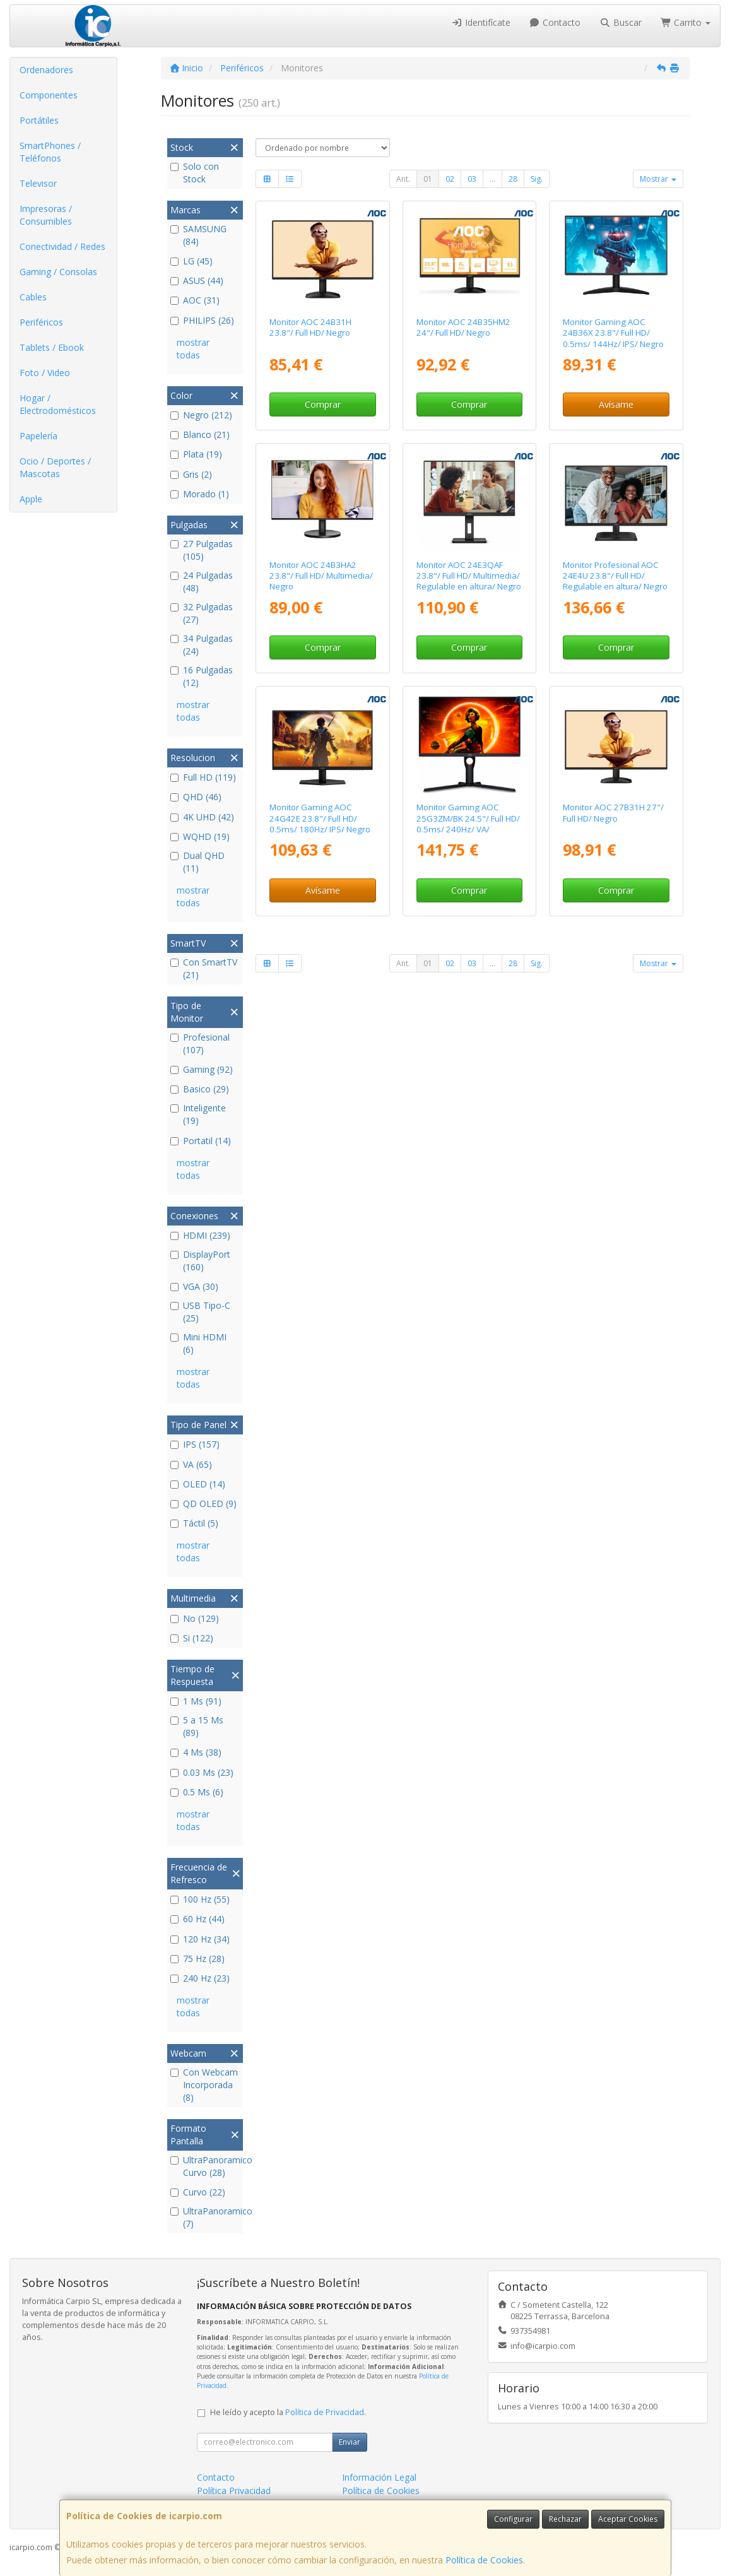  Describe the element at coordinates (198, 1343) in the screenshot. I see `Mini HDMI (6)` at that location.